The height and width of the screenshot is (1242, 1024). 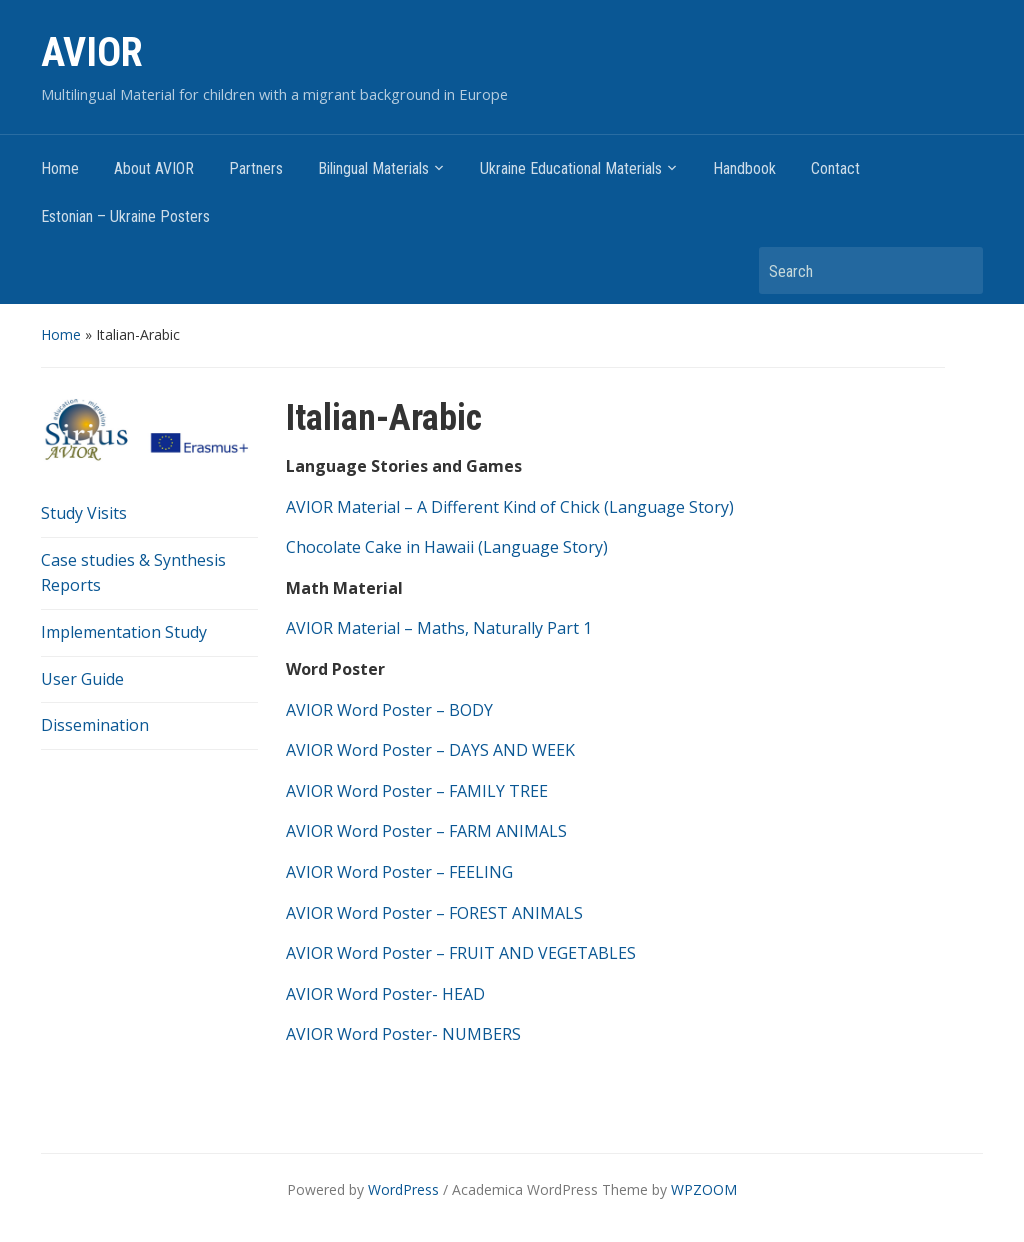 What do you see at coordinates (385, 994) in the screenshot?
I see `AVIOR Word Poster- HEAD` at bounding box center [385, 994].